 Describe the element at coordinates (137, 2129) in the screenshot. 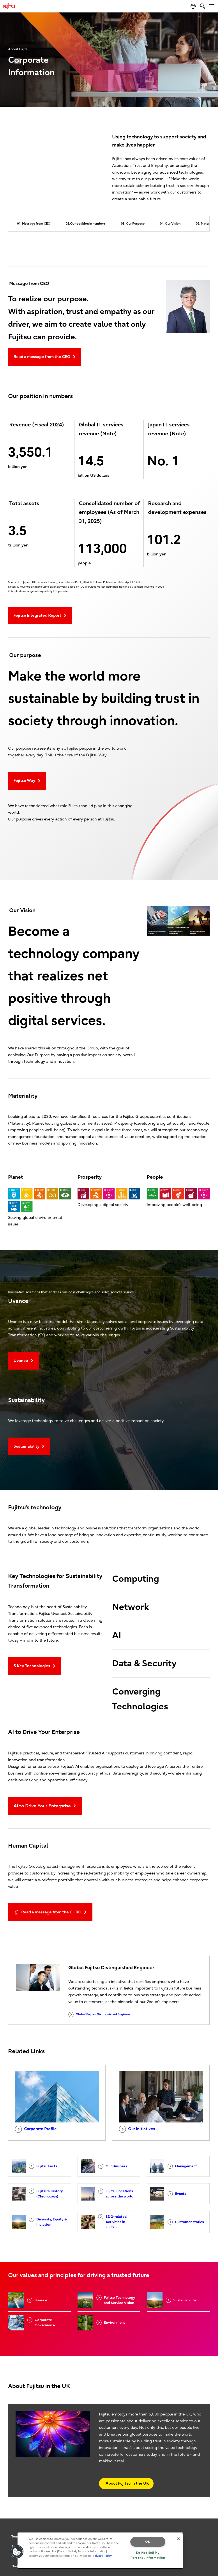

I see `Our initiatives` at that location.